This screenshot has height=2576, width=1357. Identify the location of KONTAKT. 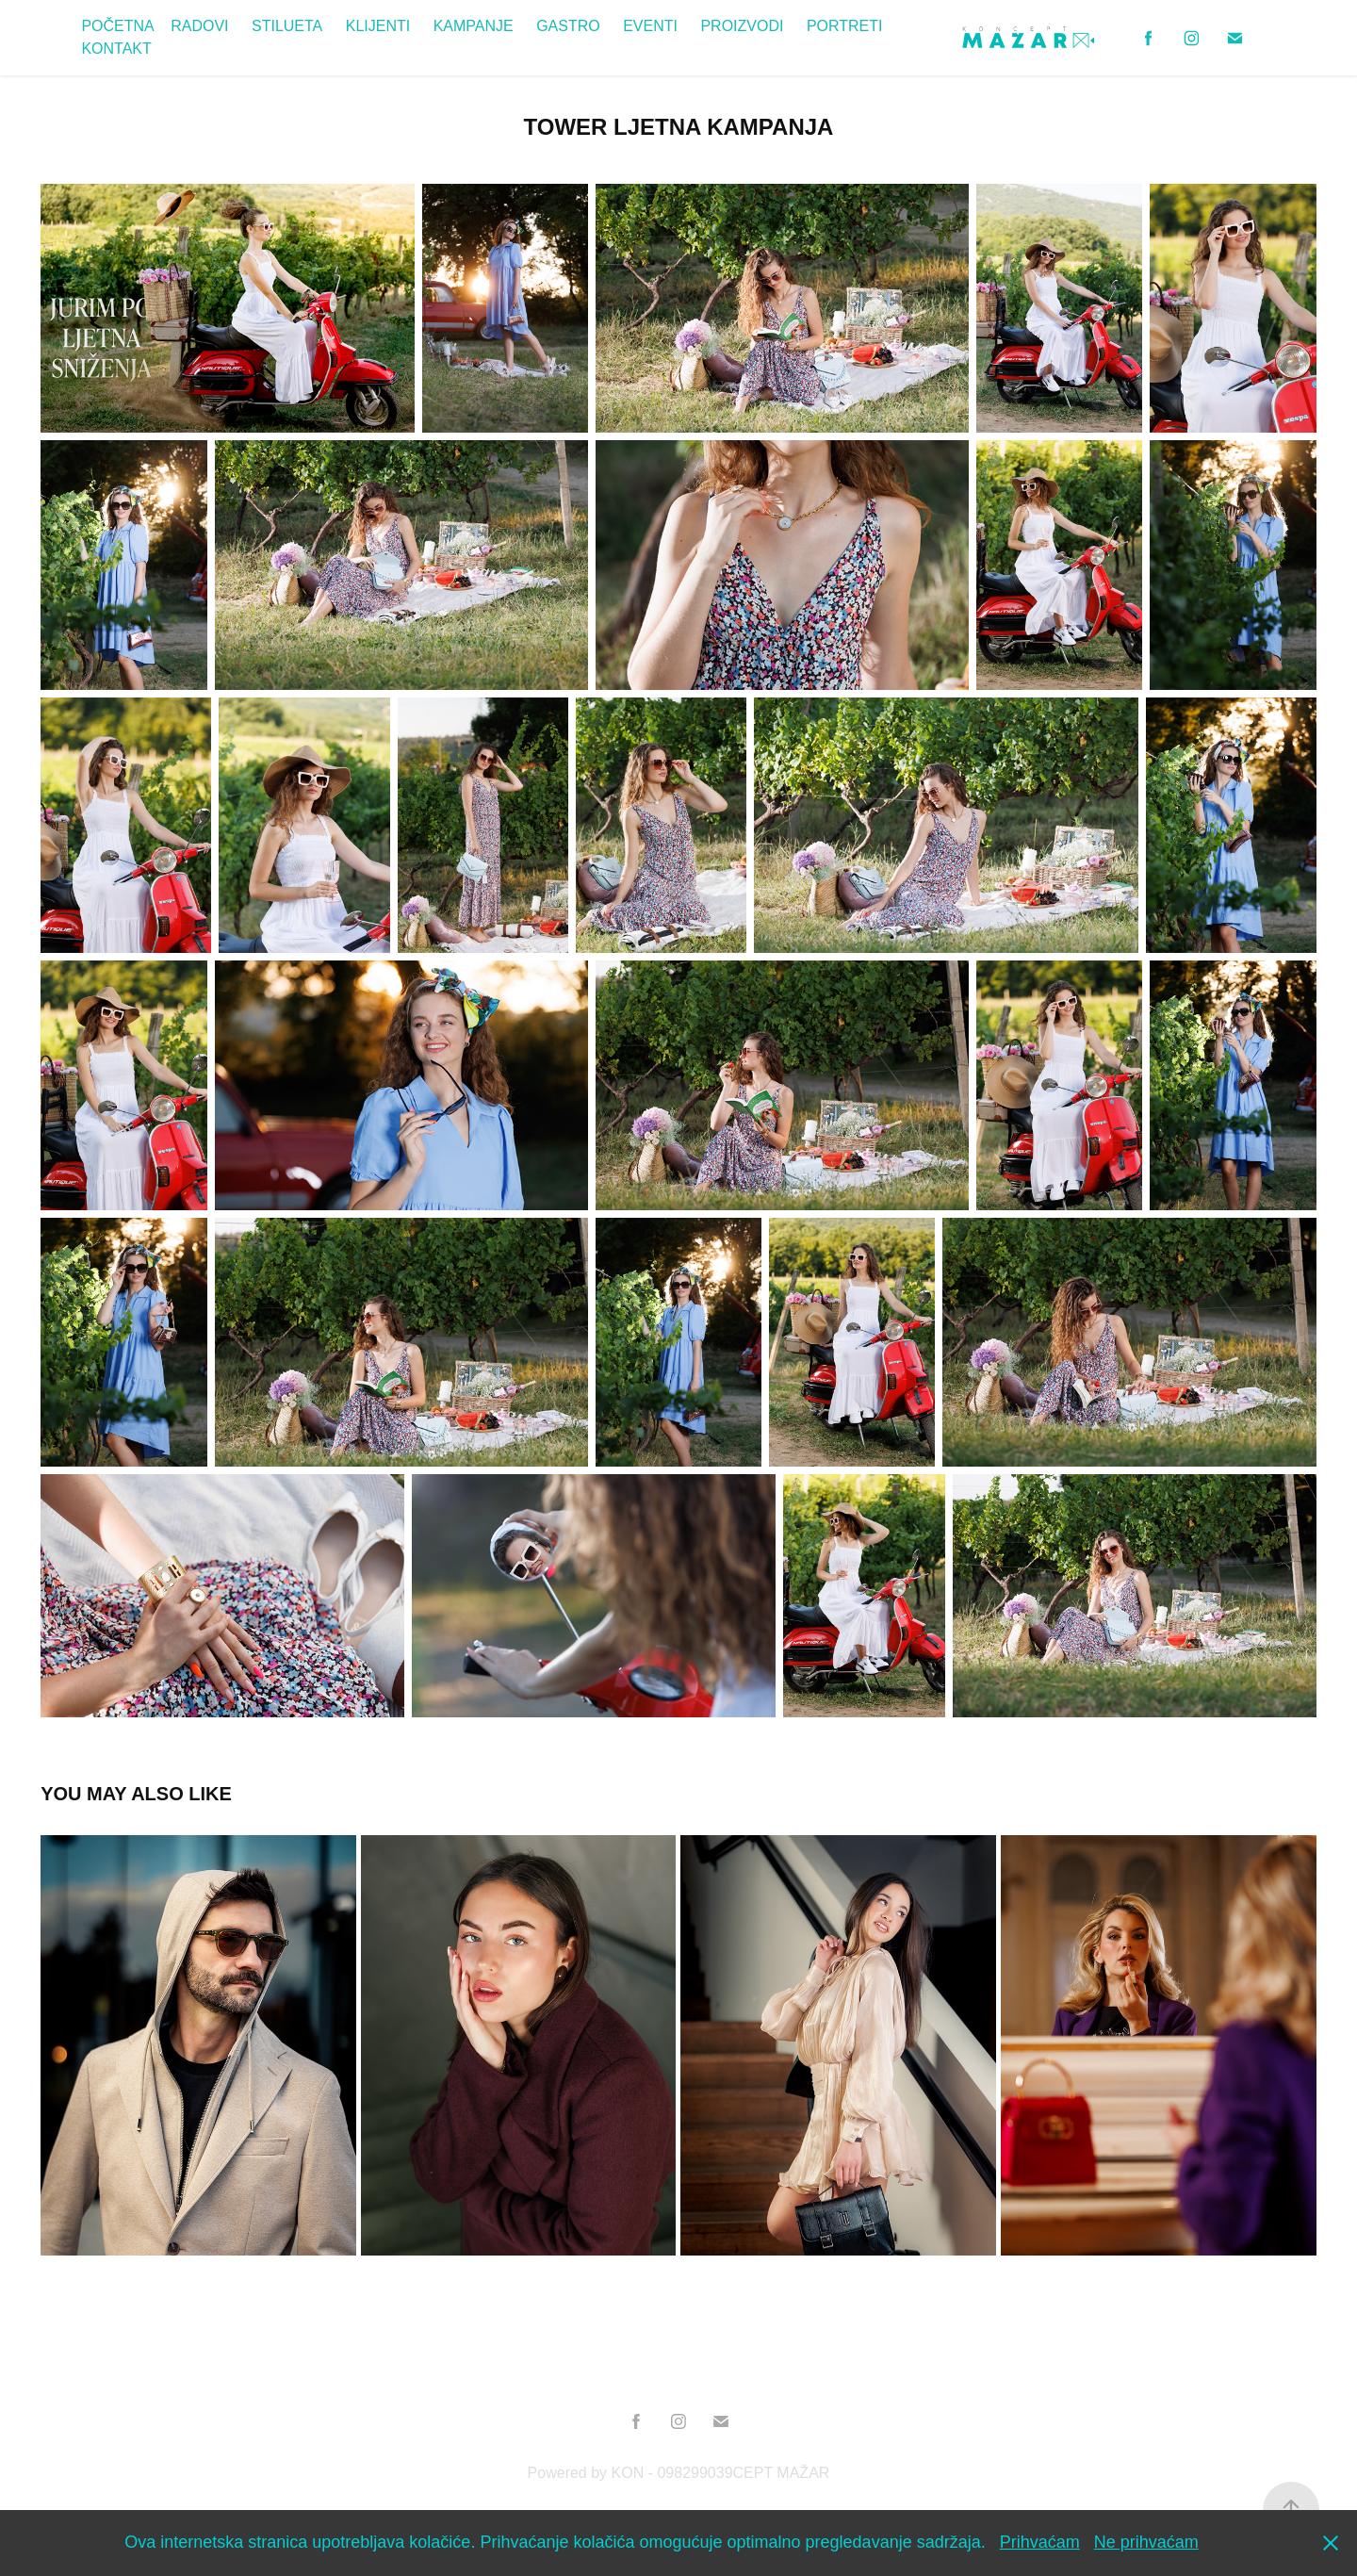
(116, 49).